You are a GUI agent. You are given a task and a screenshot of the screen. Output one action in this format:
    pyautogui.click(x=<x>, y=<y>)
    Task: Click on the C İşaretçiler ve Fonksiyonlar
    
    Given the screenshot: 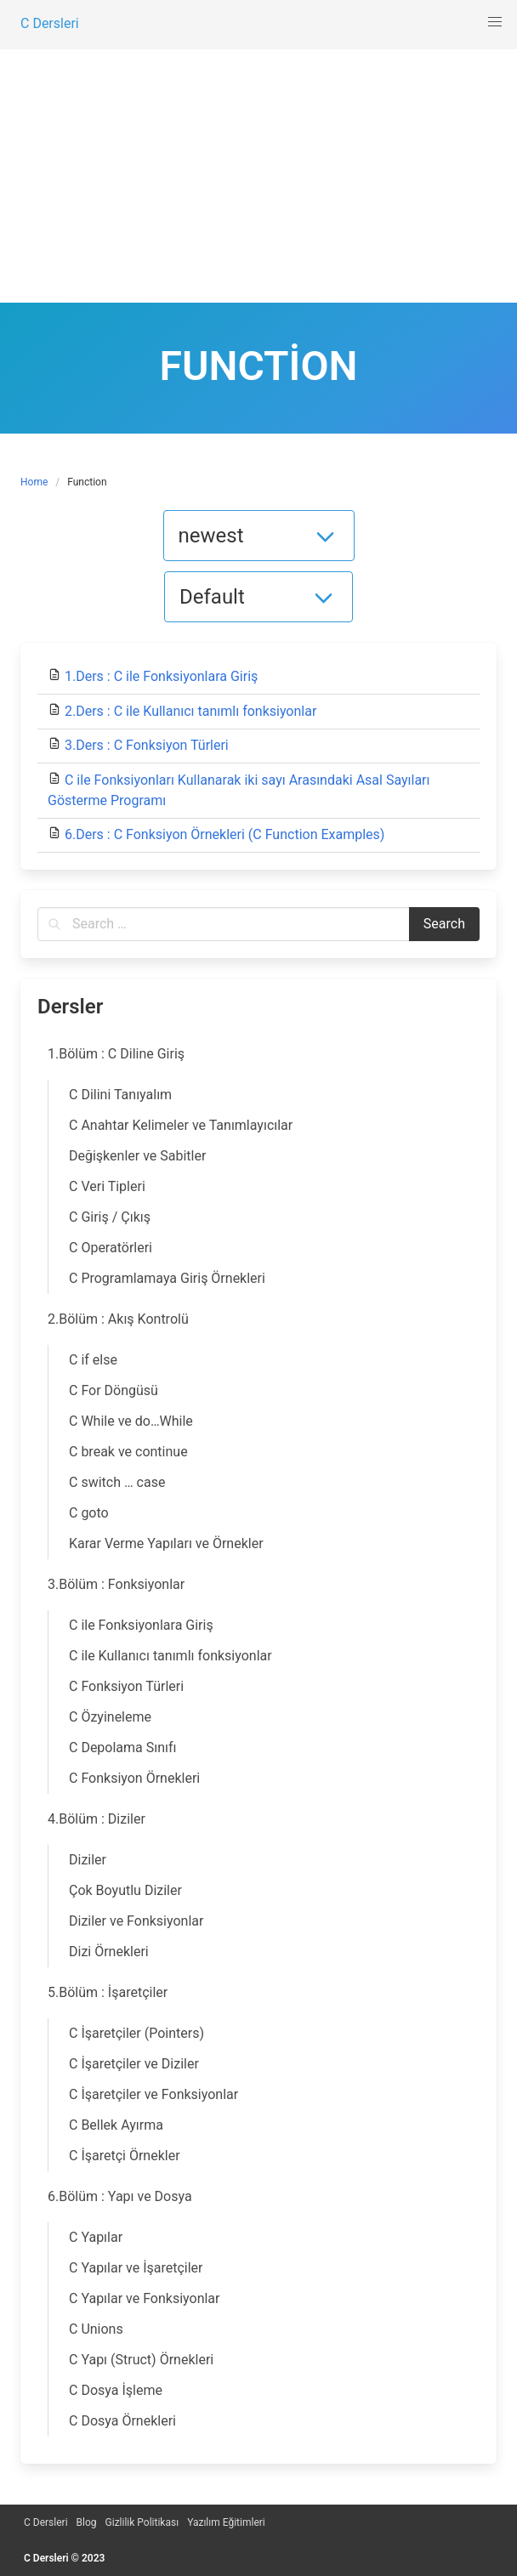 What is the action you would take?
    pyautogui.click(x=153, y=2094)
    